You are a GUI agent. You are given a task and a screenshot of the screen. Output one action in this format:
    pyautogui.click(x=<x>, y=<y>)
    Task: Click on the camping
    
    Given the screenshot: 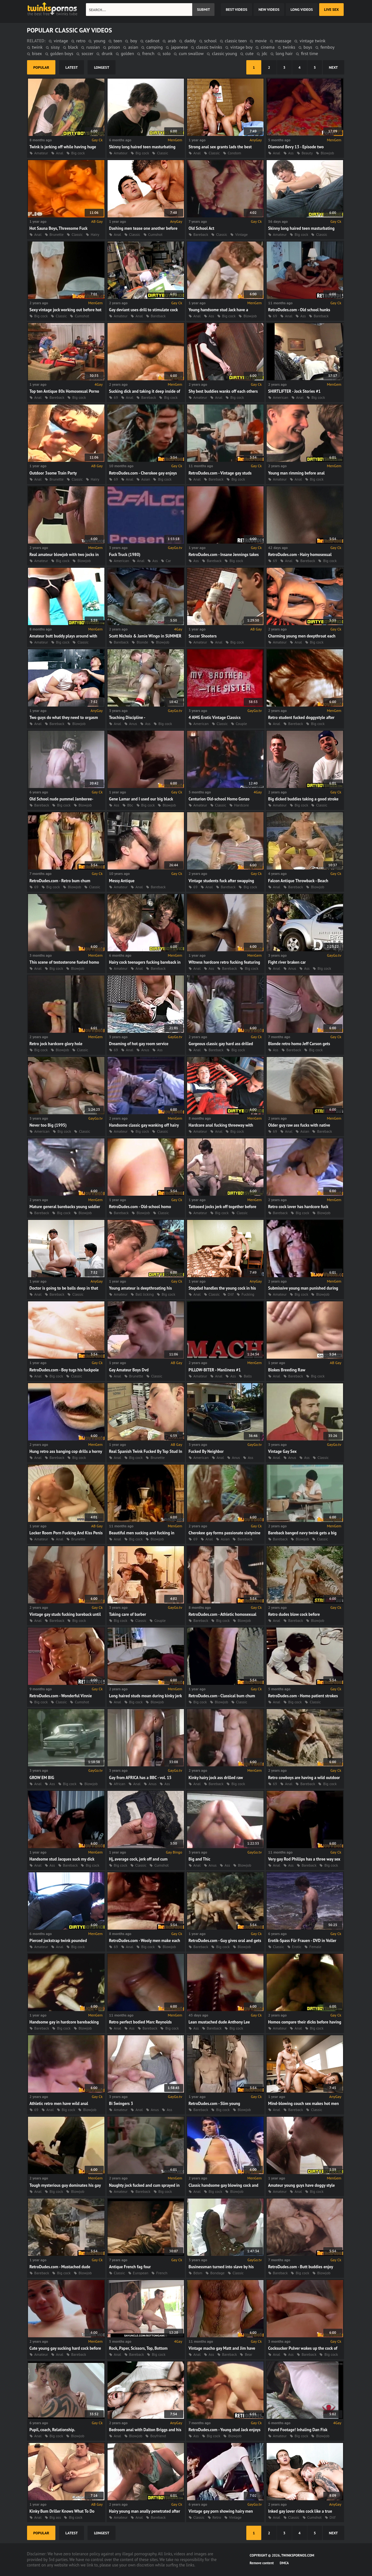 What is the action you would take?
    pyautogui.click(x=154, y=47)
    